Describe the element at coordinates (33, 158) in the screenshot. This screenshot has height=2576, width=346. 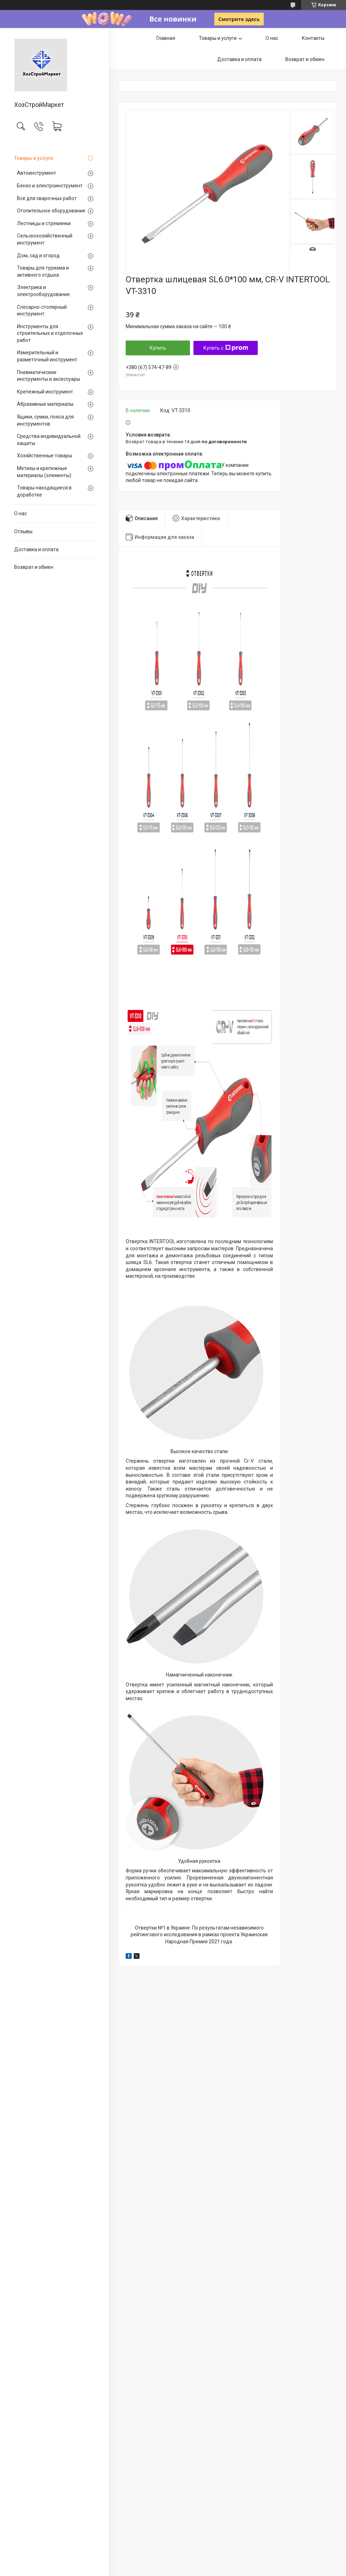
I see `Товары и услуги` at that location.